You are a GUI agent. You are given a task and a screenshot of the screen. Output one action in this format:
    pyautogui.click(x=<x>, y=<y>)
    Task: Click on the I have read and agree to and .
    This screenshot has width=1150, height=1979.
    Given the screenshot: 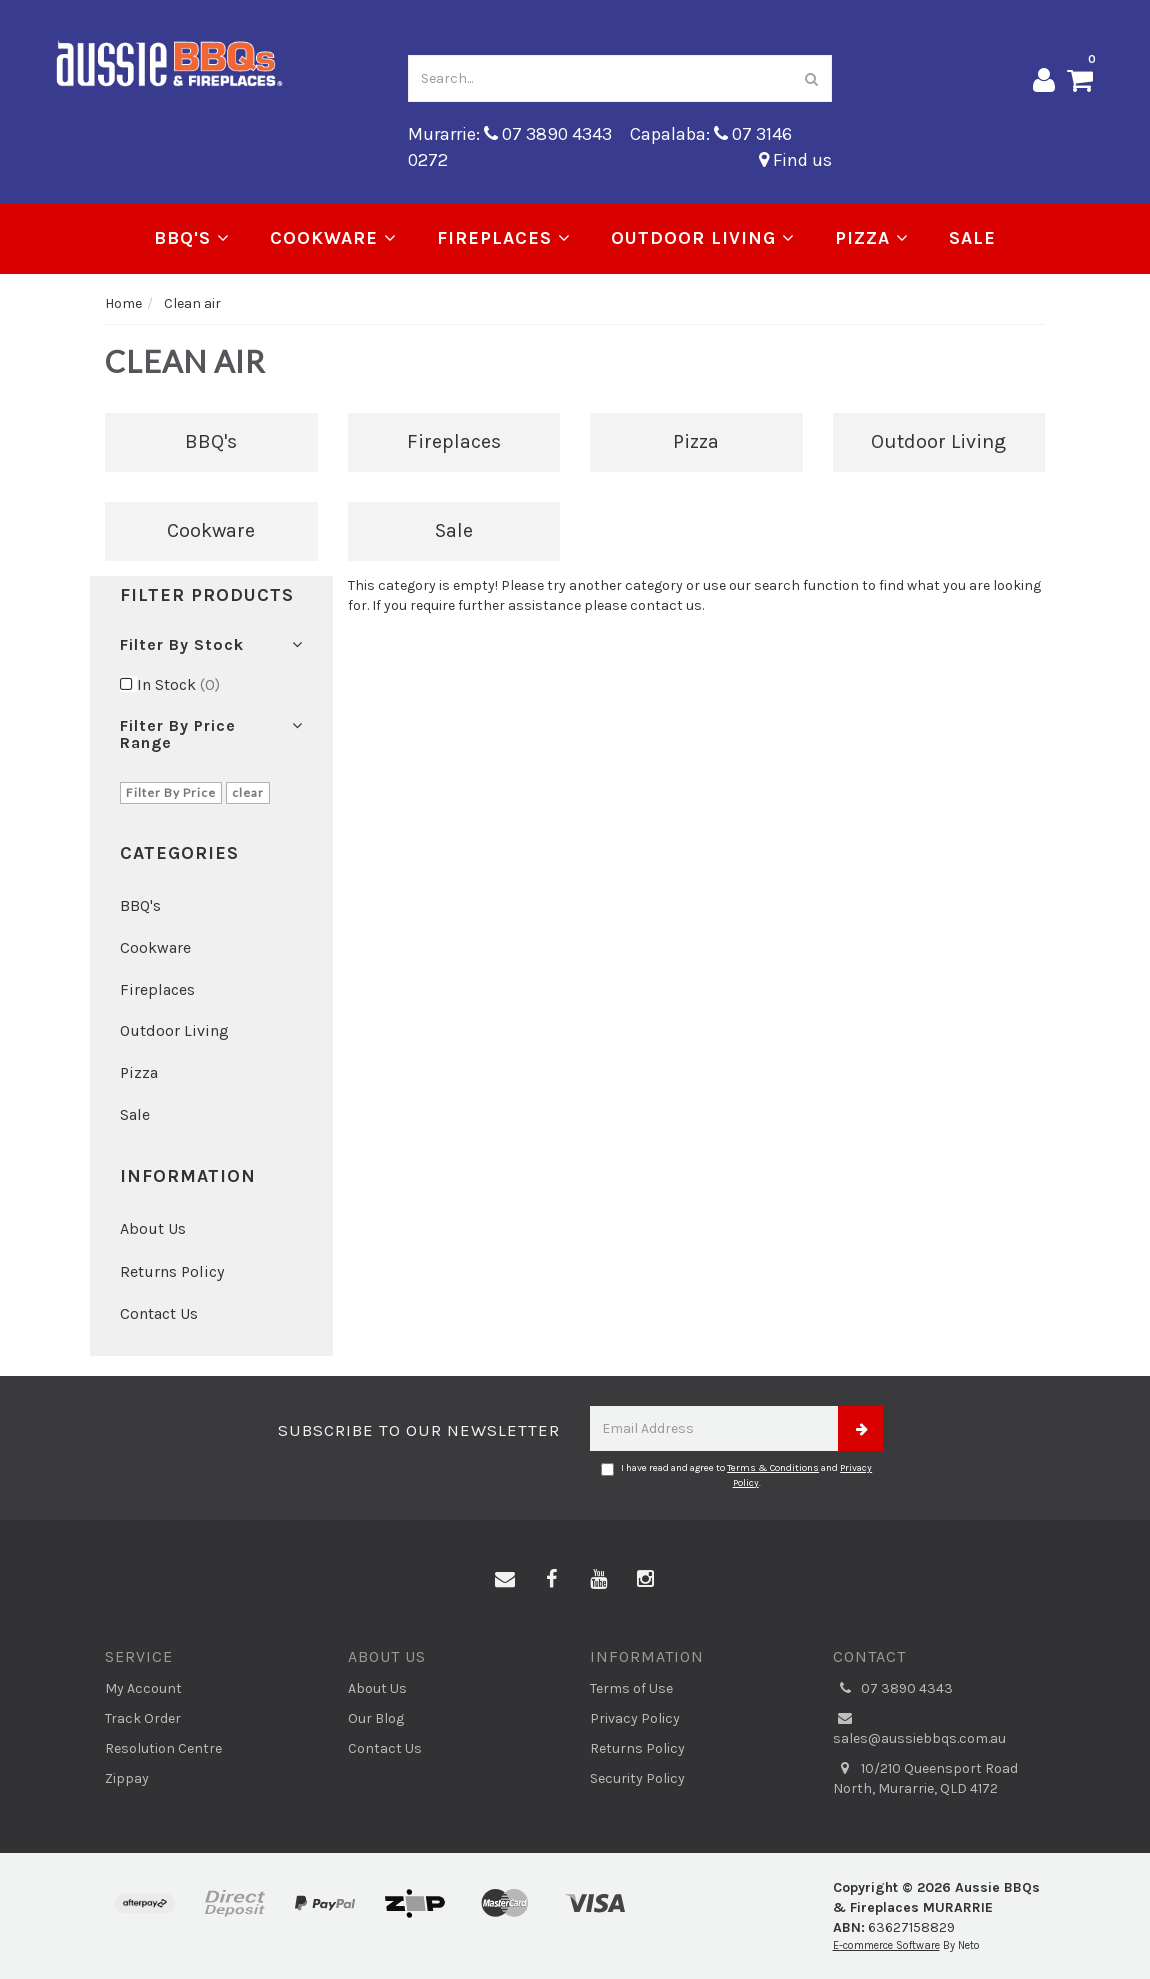 What is the action you would take?
    pyautogui.click(x=736, y=1475)
    